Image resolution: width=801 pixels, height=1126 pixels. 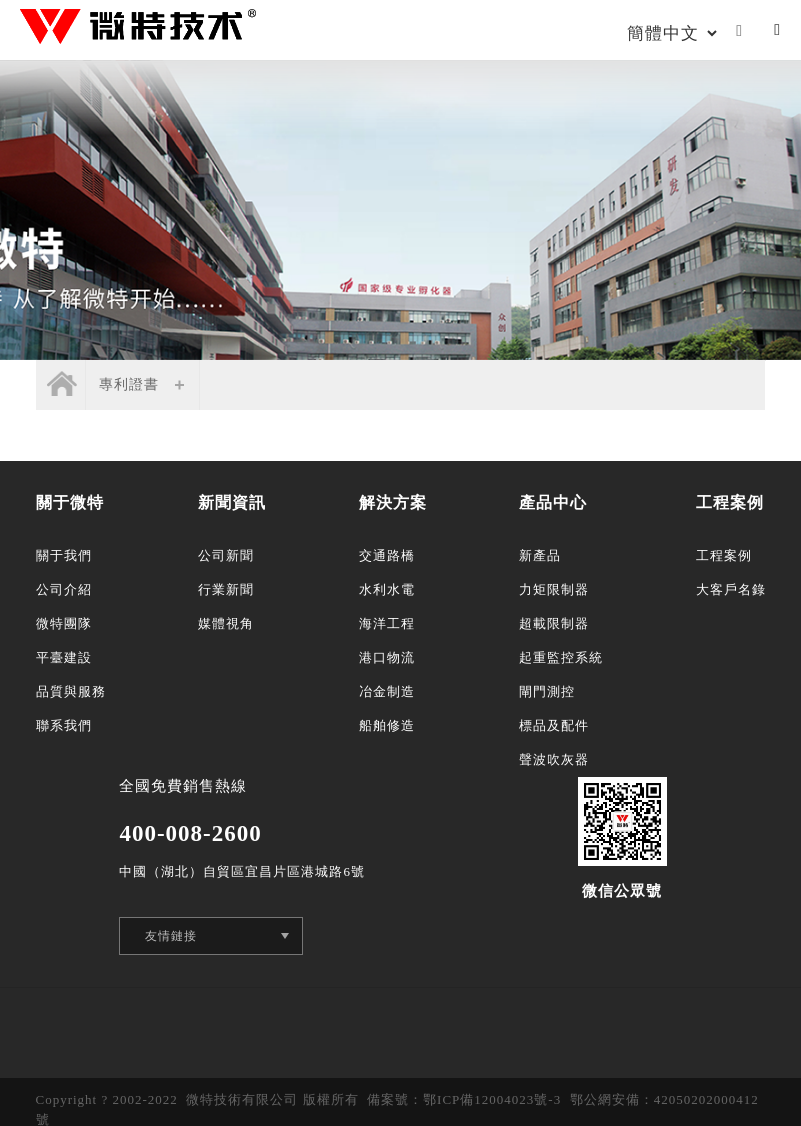 What do you see at coordinates (387, 691) in the screenshot?
I see `冶金制造` at bounding box center [387, 691].